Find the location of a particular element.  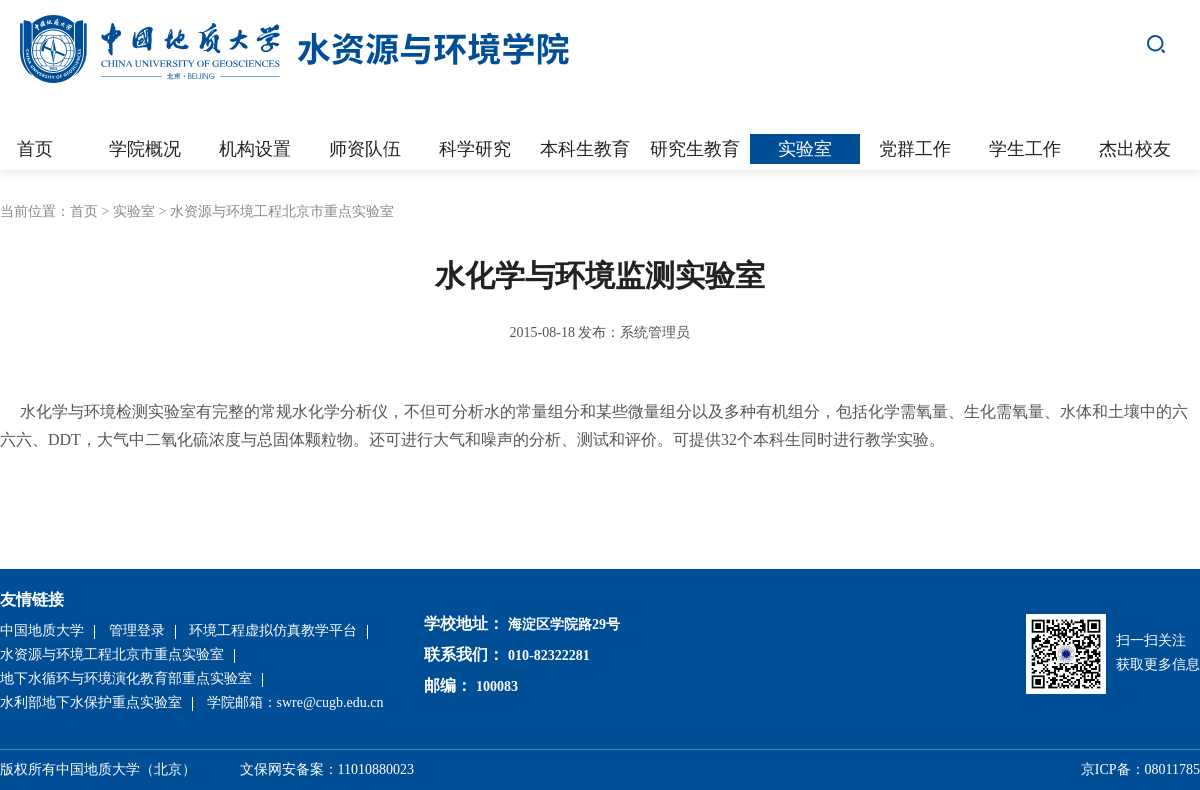

实验室 is located at coordinates (134, 211).